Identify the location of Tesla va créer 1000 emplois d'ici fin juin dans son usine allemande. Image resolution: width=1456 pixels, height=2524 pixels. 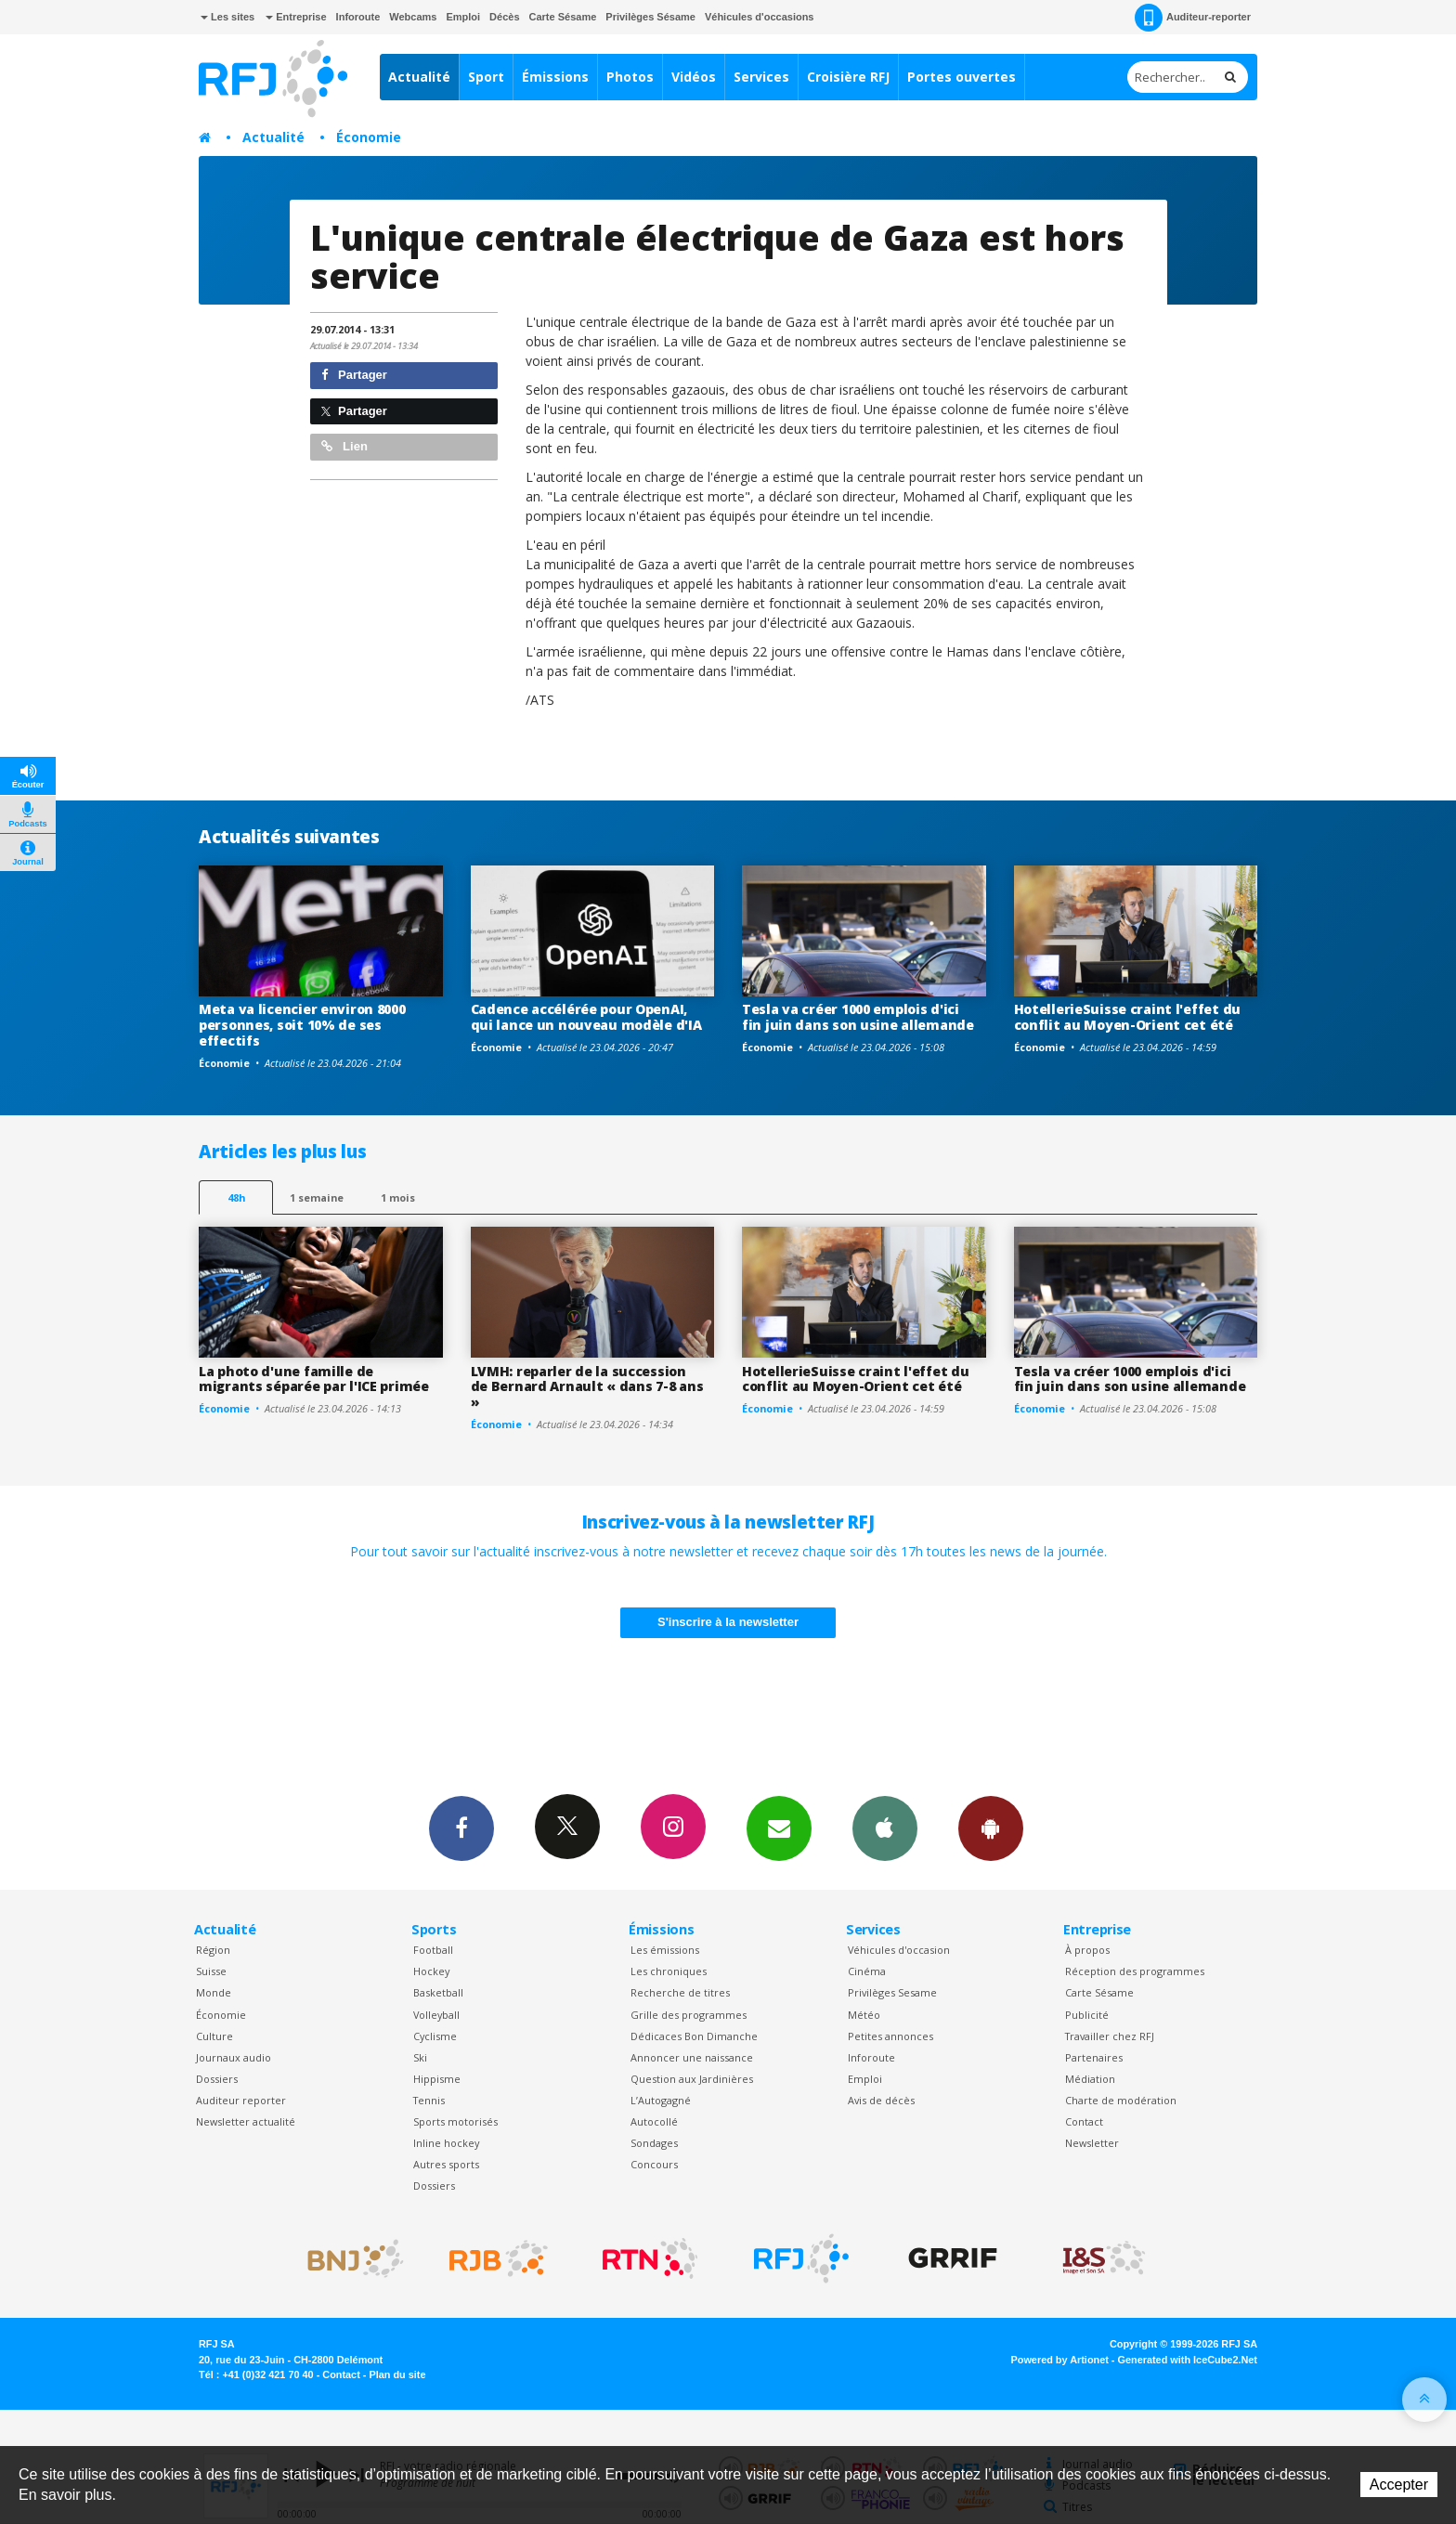
(858, 1017).